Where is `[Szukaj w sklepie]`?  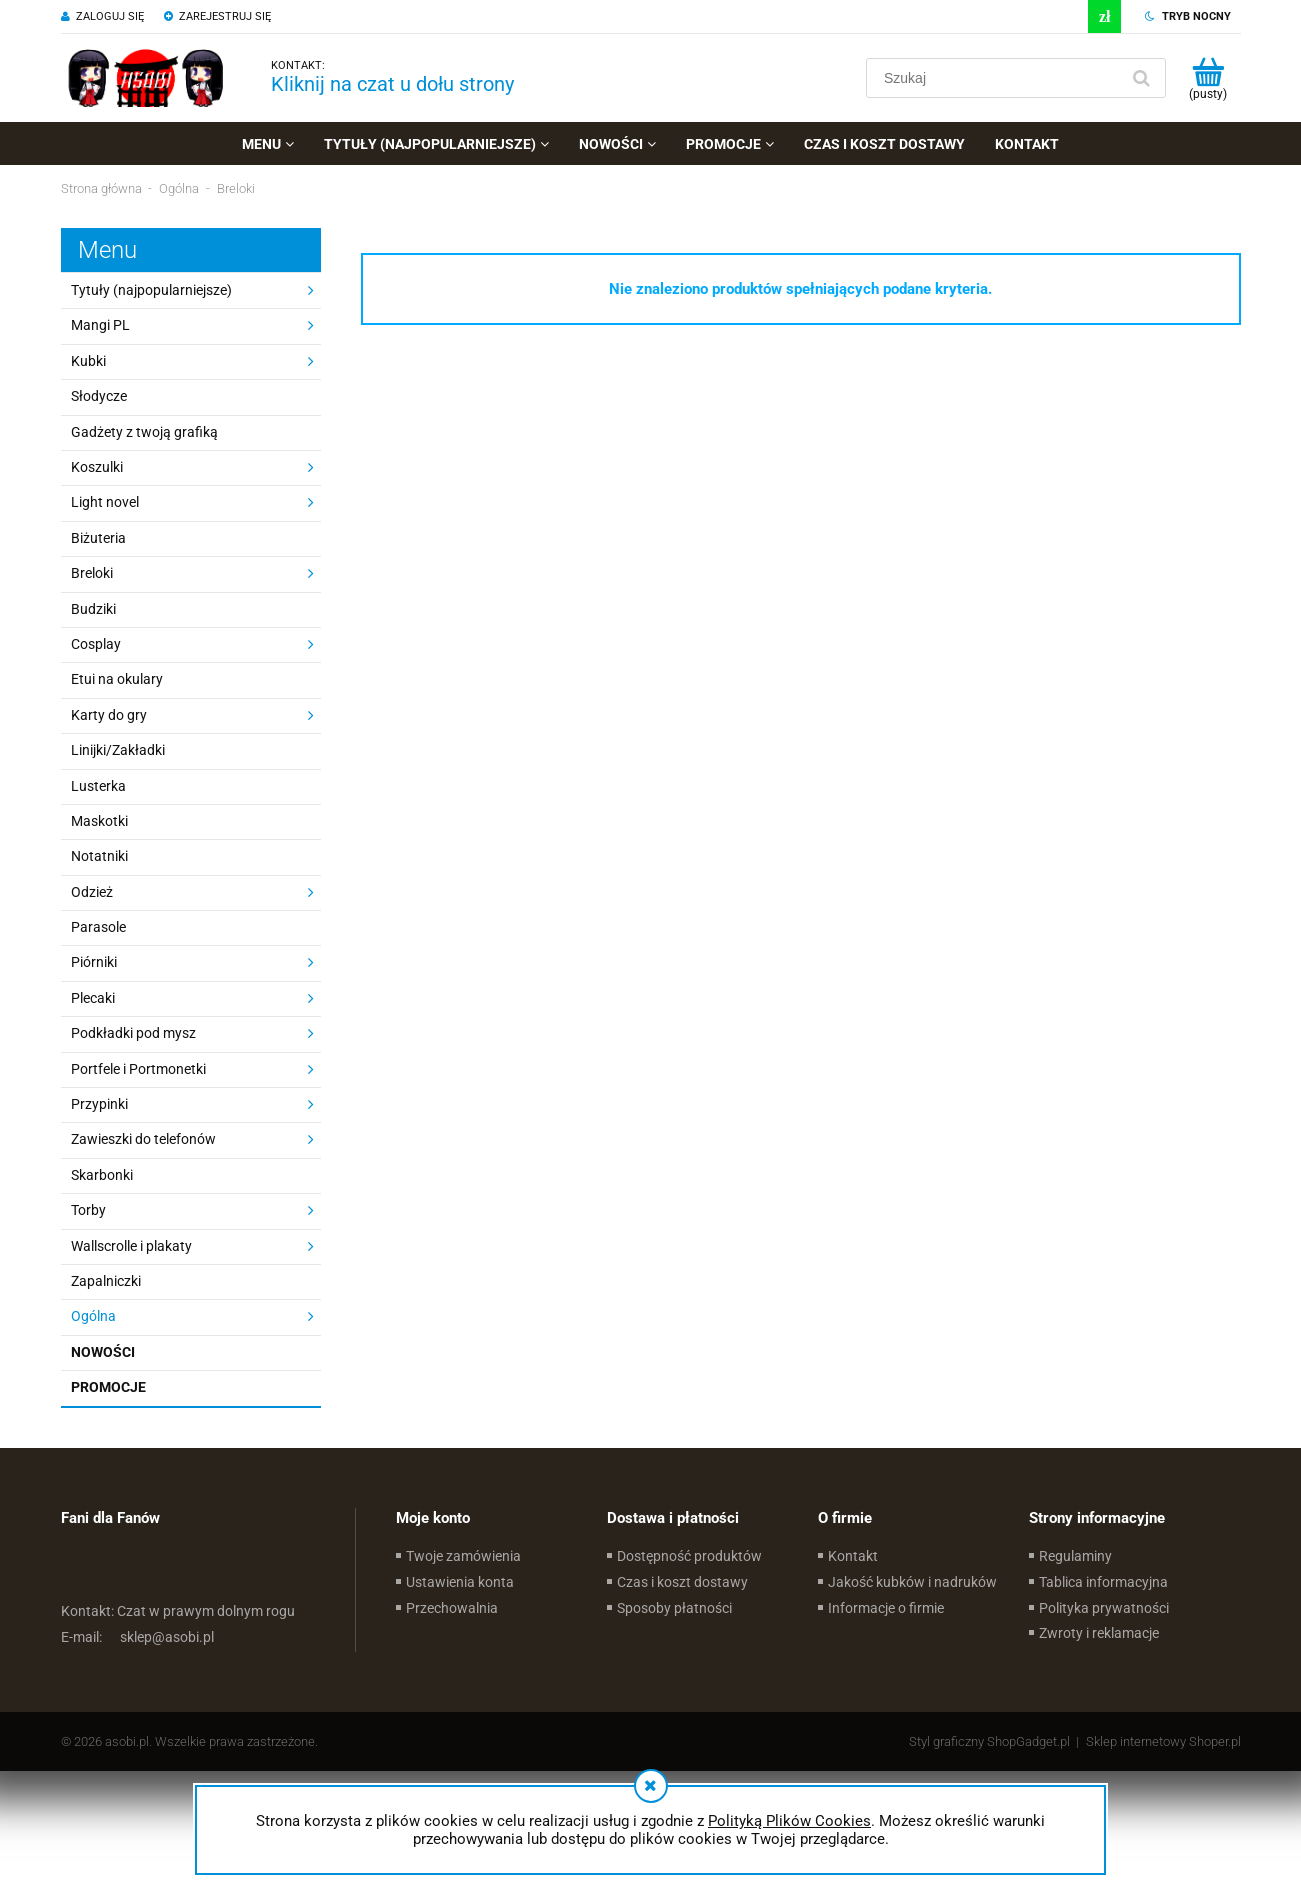 [Szukaj w sklepie] is located at coordinates (996, 78).